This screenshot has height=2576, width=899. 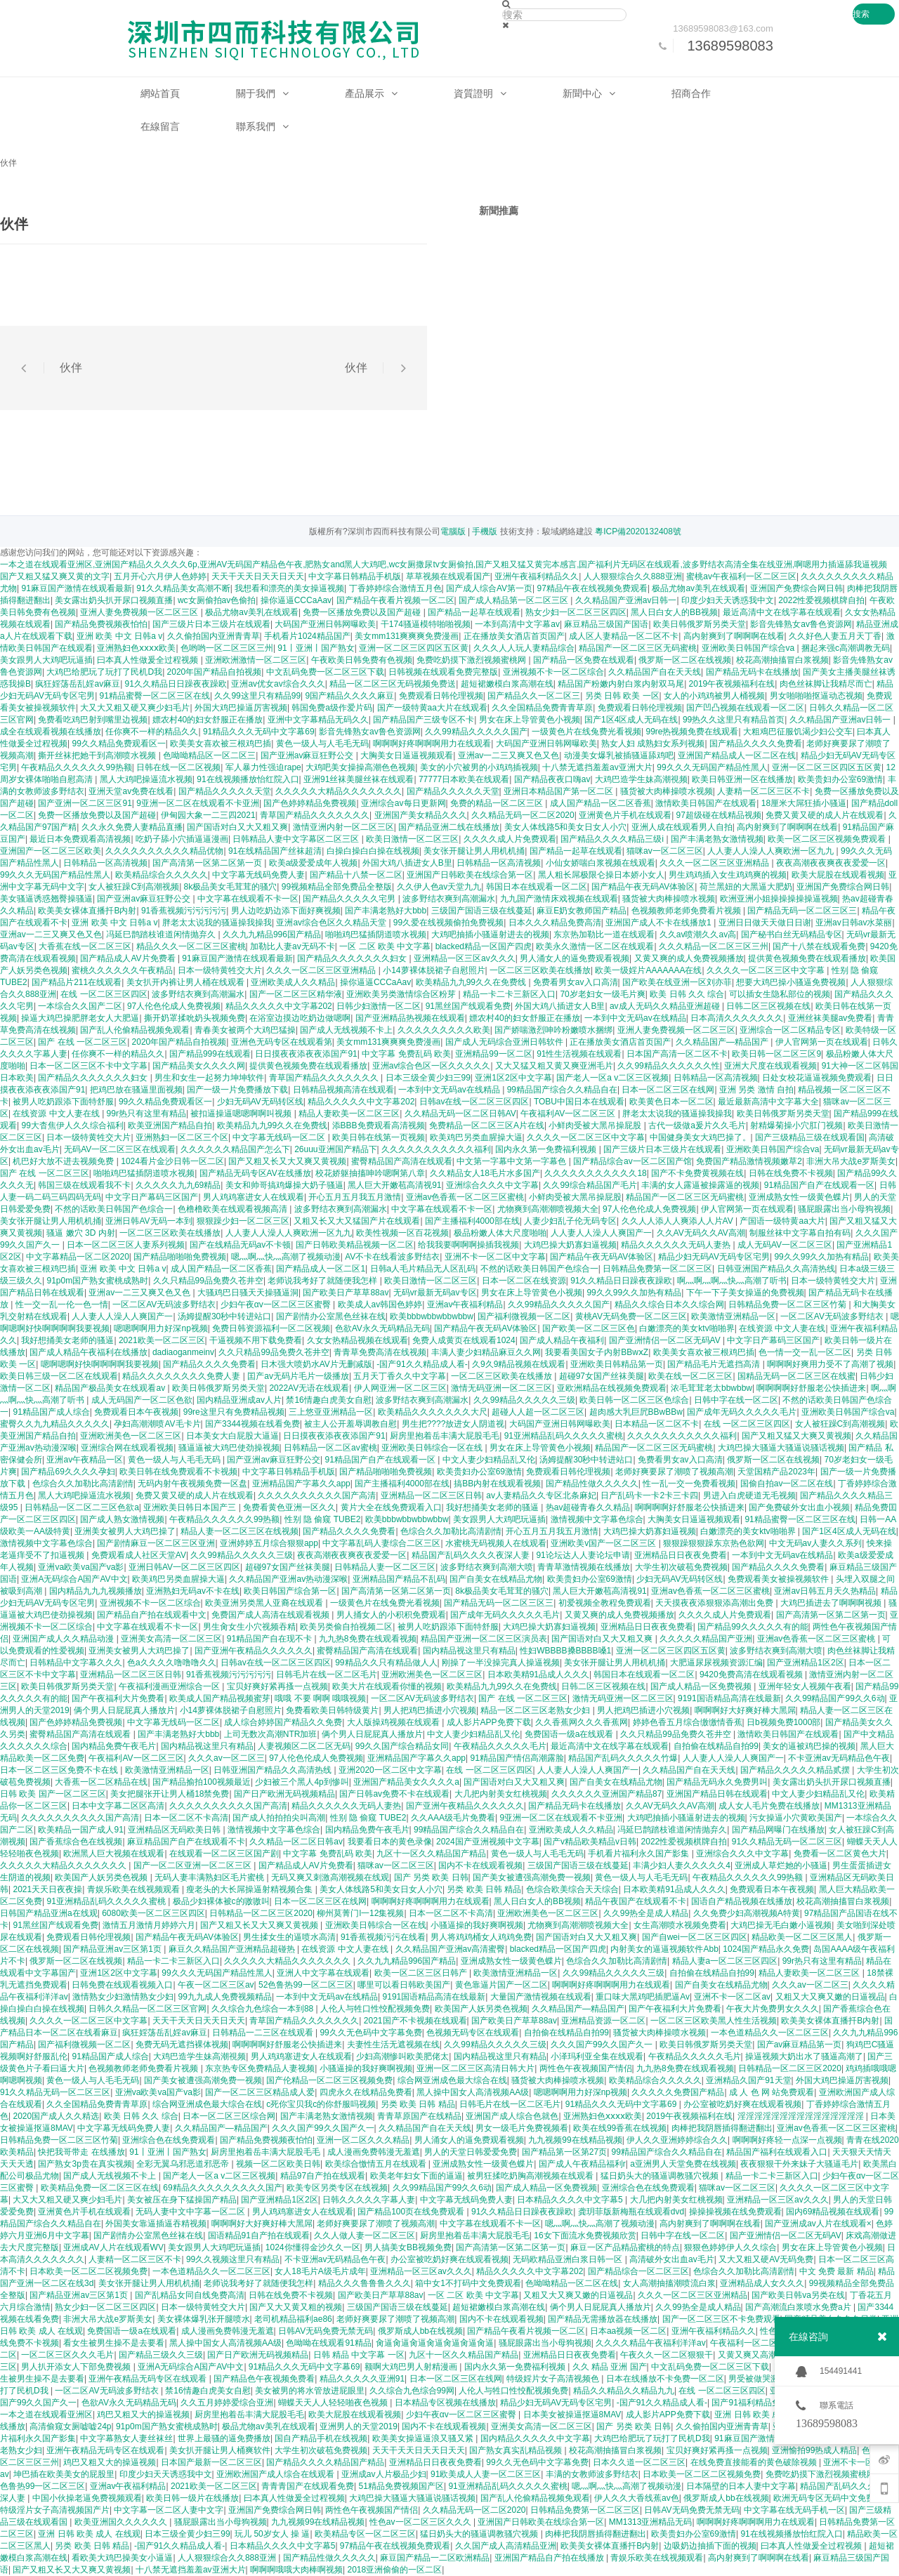 What do you see at coordinates (839, 1758) in the screenshot?
I see `不卡亚洲av无码精品色午夜` at bounding box center [839, 1758].